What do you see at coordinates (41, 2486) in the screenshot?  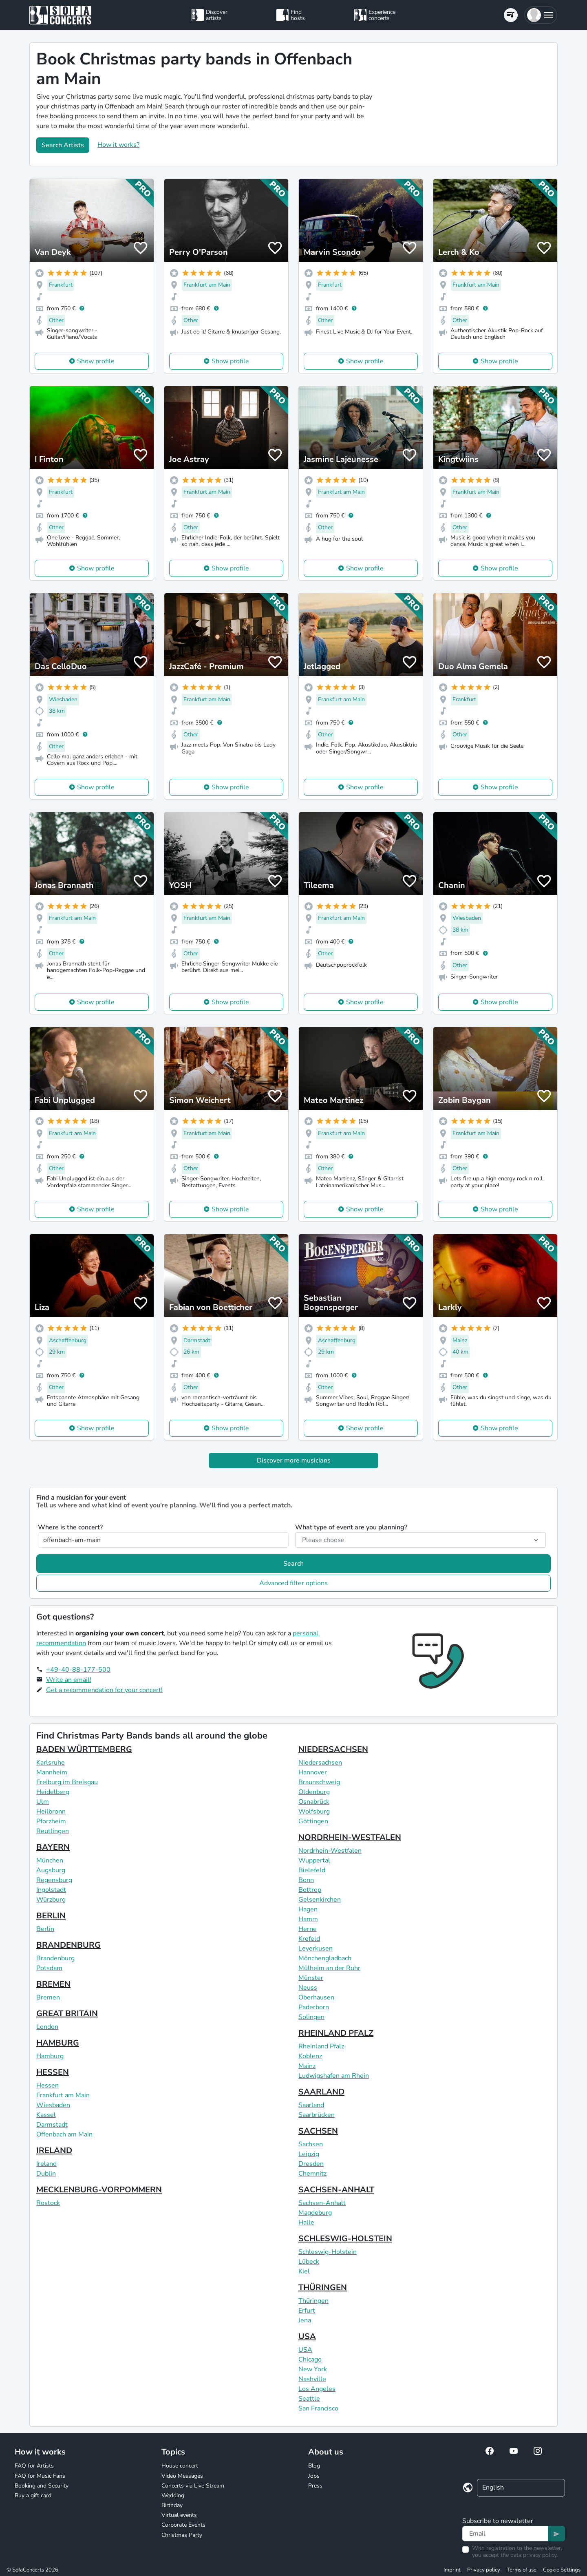 I see `Booking and Security` at bounding box center [41, 2486].